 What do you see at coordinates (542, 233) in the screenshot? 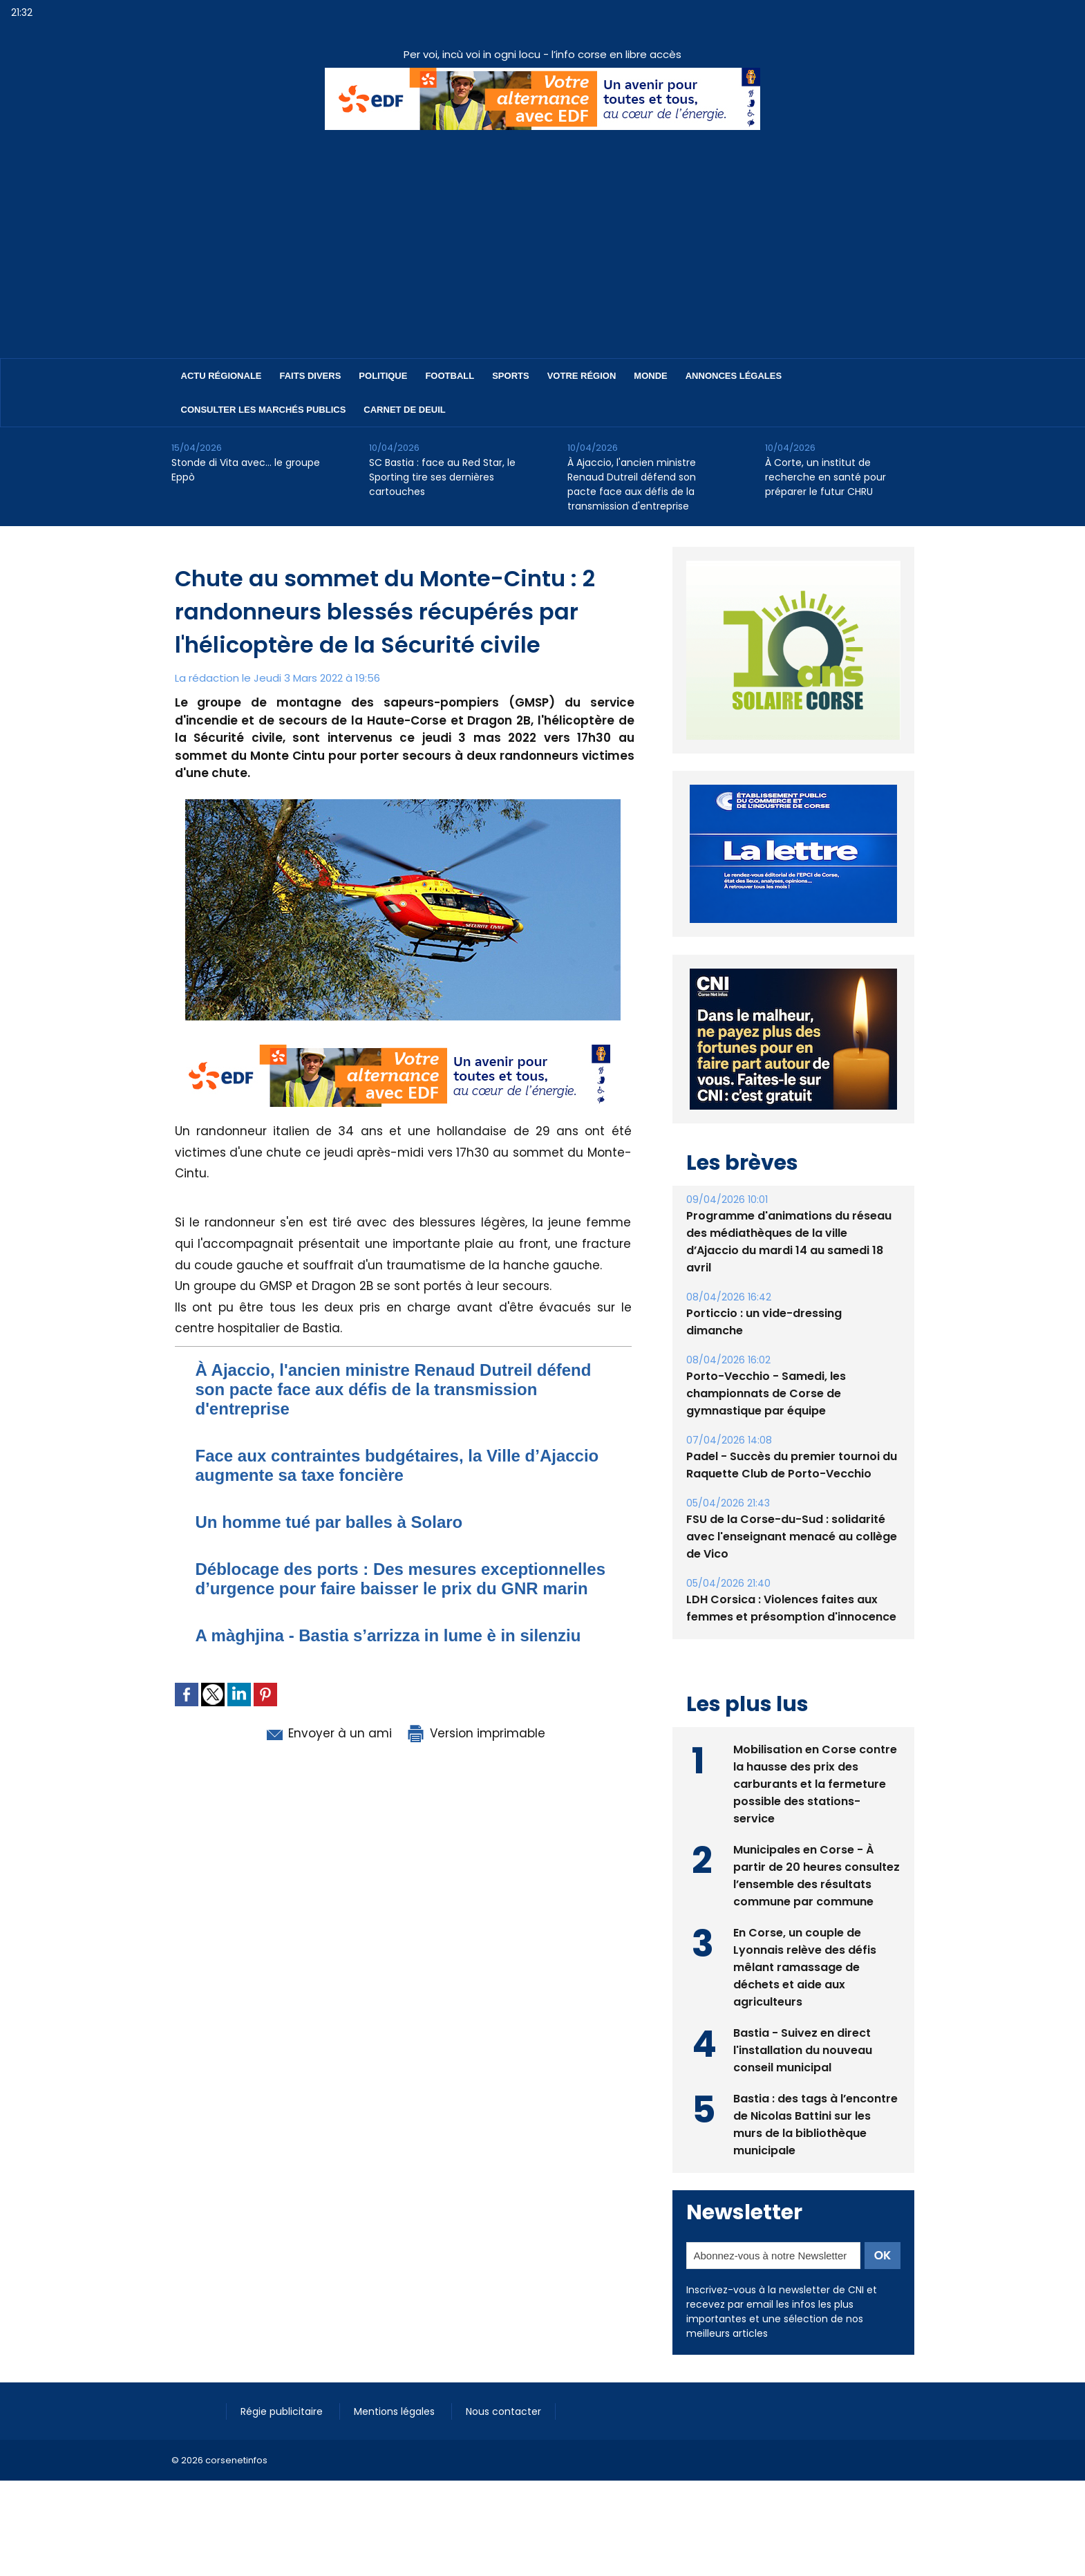
I see `[Advertisement]` at bounding box center [542, 233].